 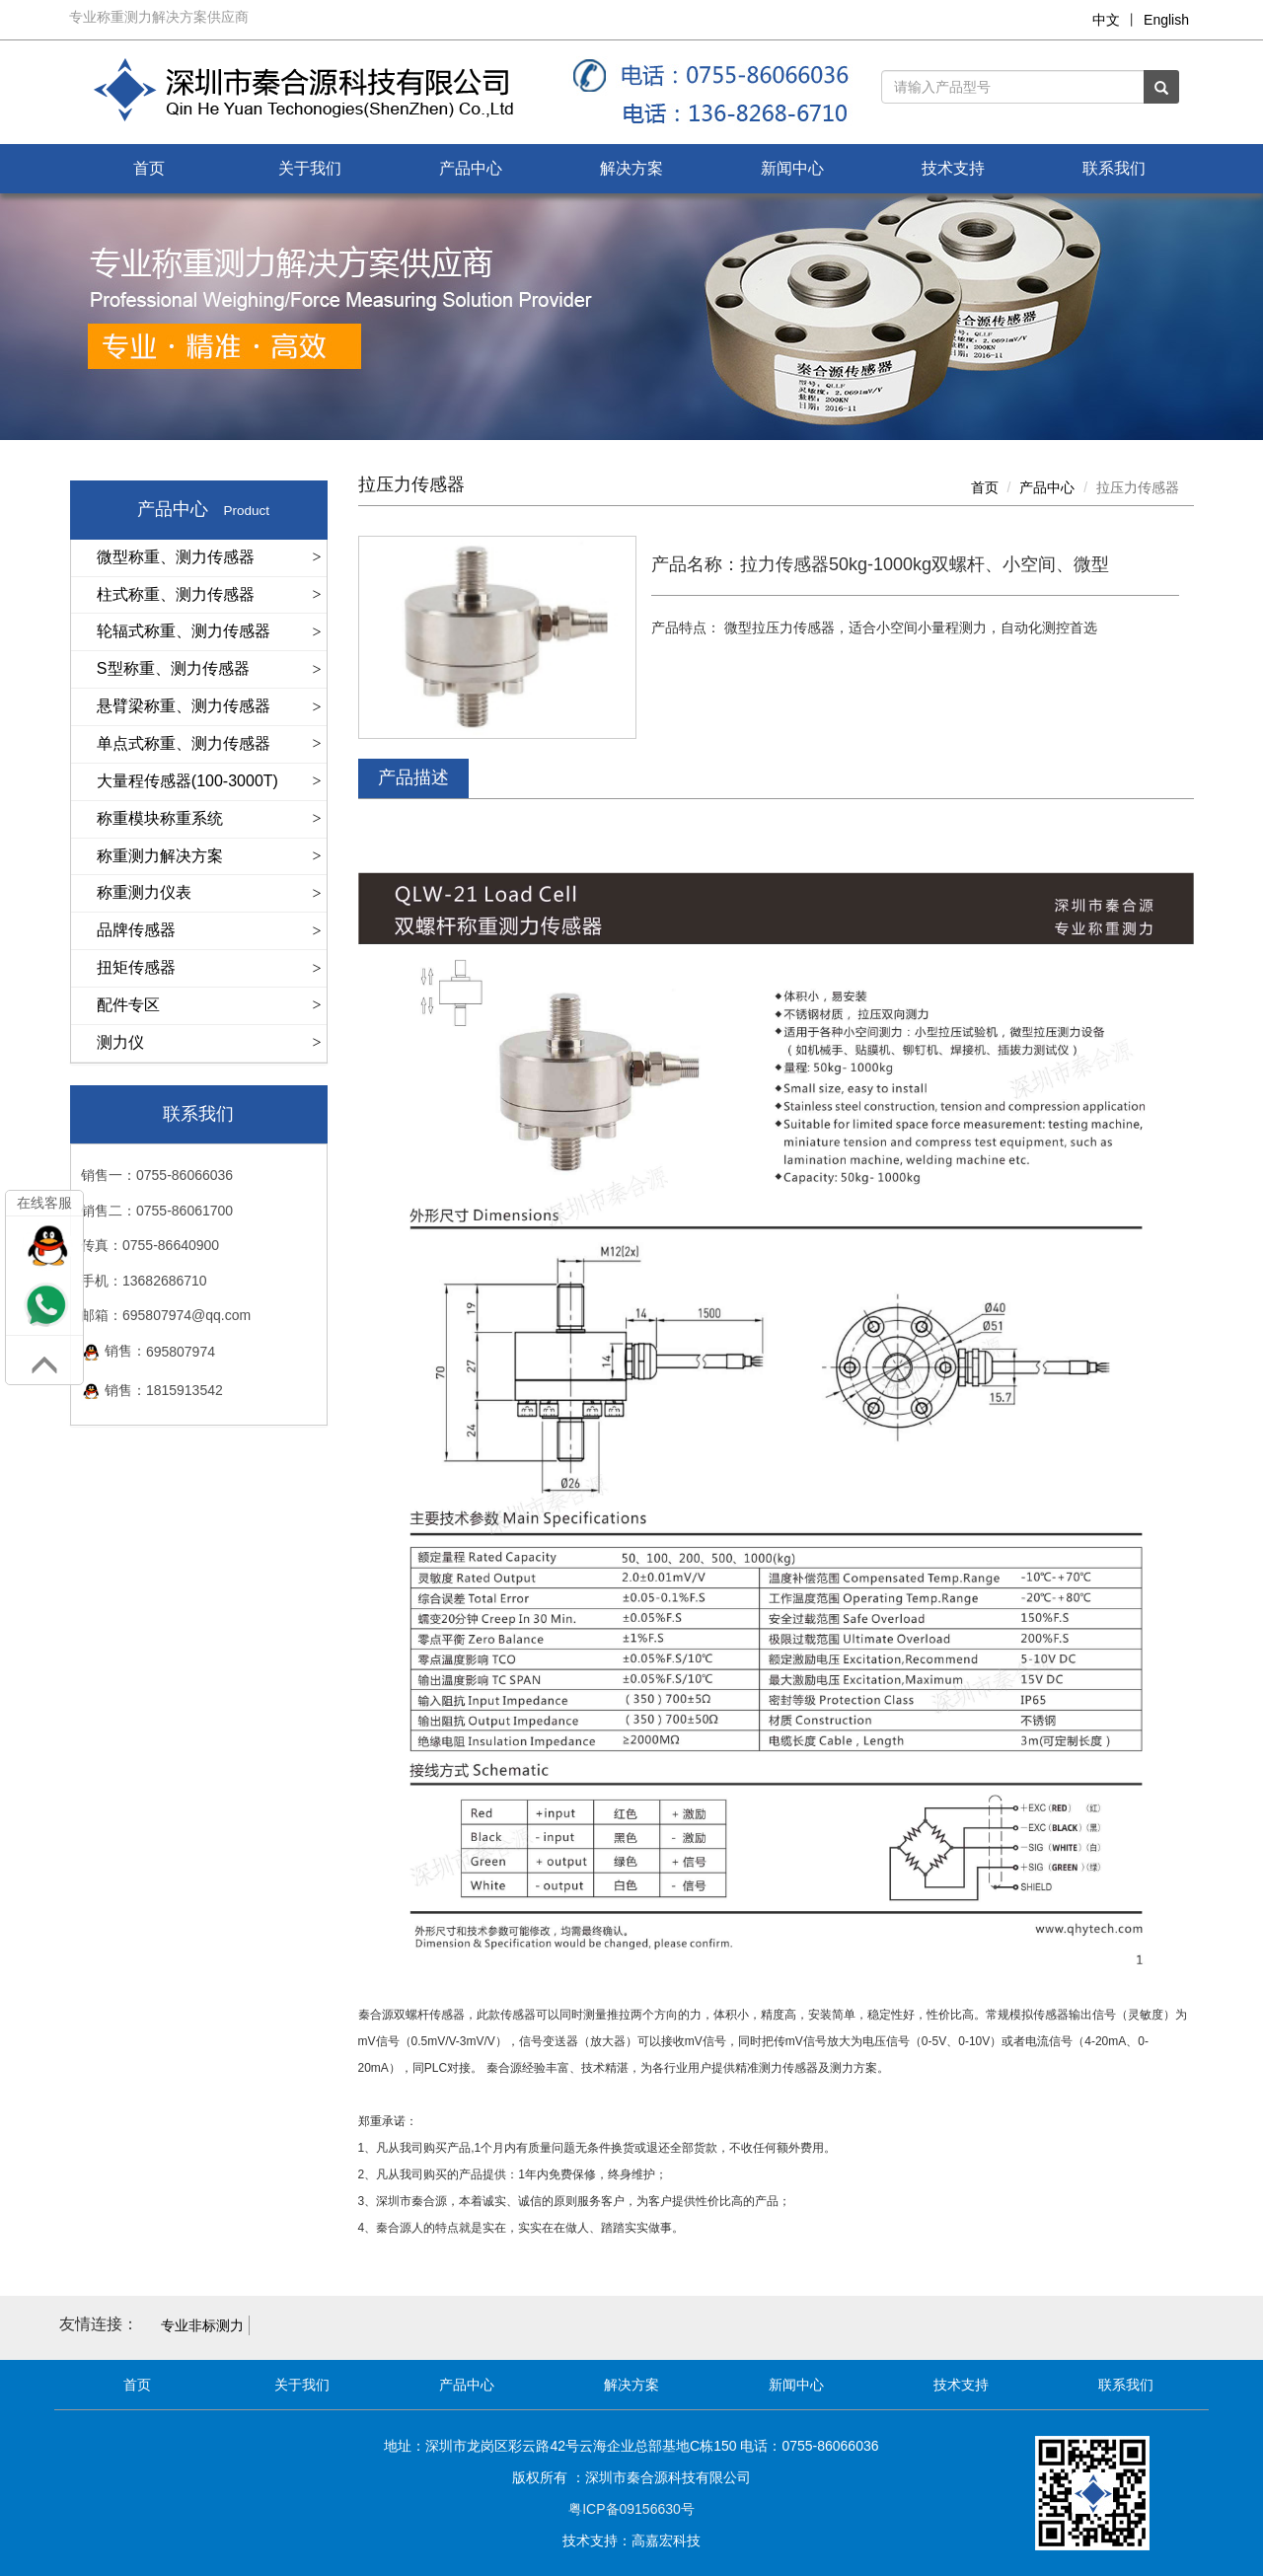 I want to click on 轮辐式称重、测力传感器, so click(x=183, y=631).